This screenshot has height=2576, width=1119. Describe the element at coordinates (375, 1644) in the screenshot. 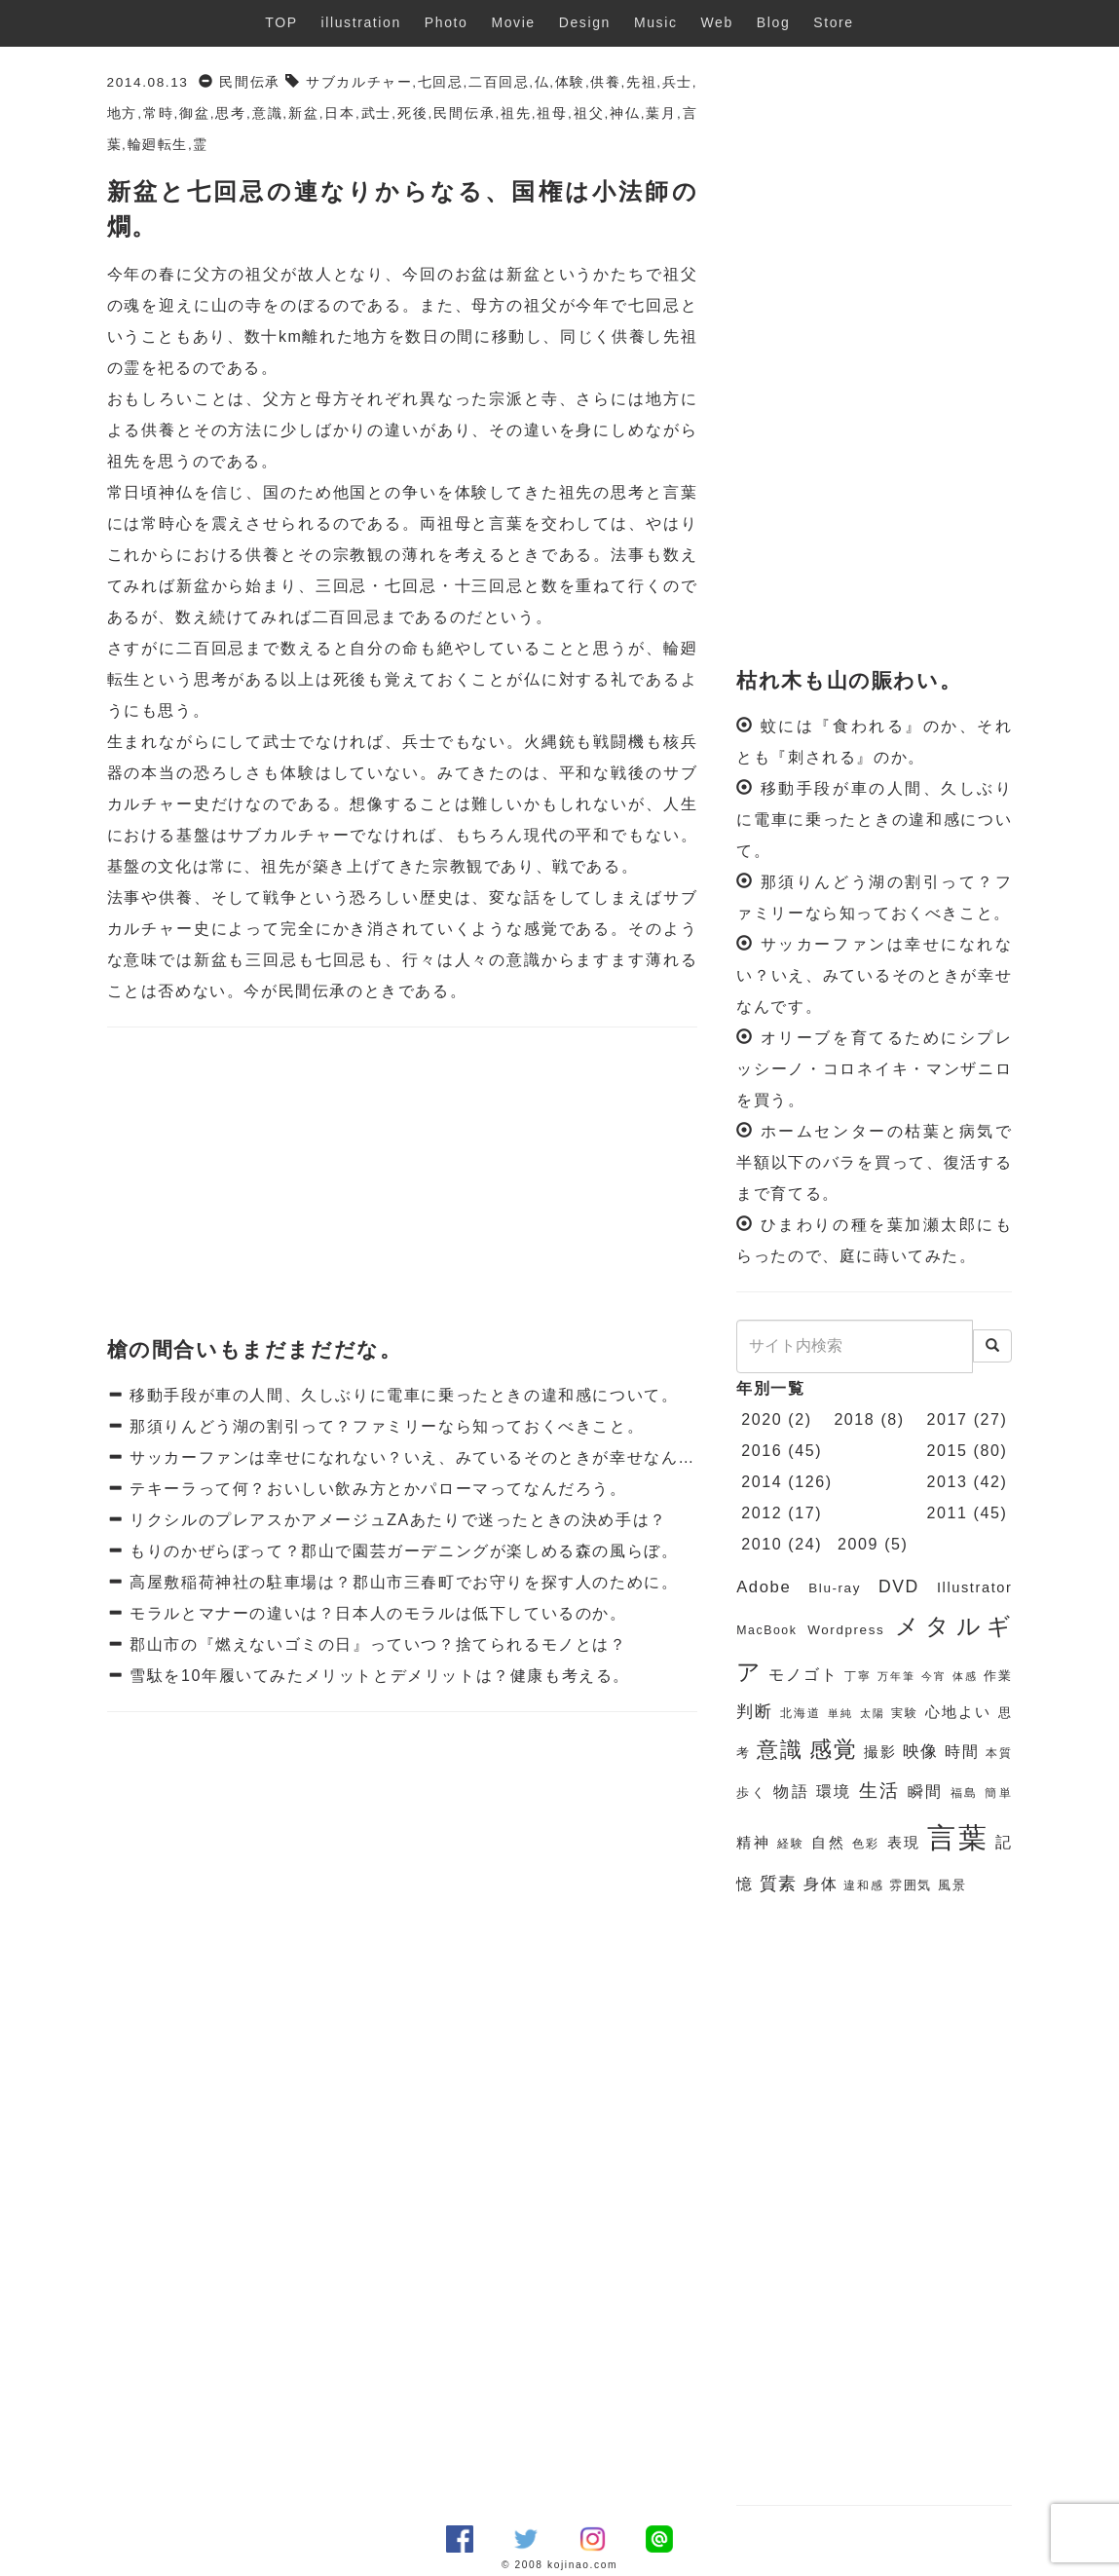

I see `郡山市の『燃えないゴミの日』っていつ？捨てられるモノとは？` at that location.